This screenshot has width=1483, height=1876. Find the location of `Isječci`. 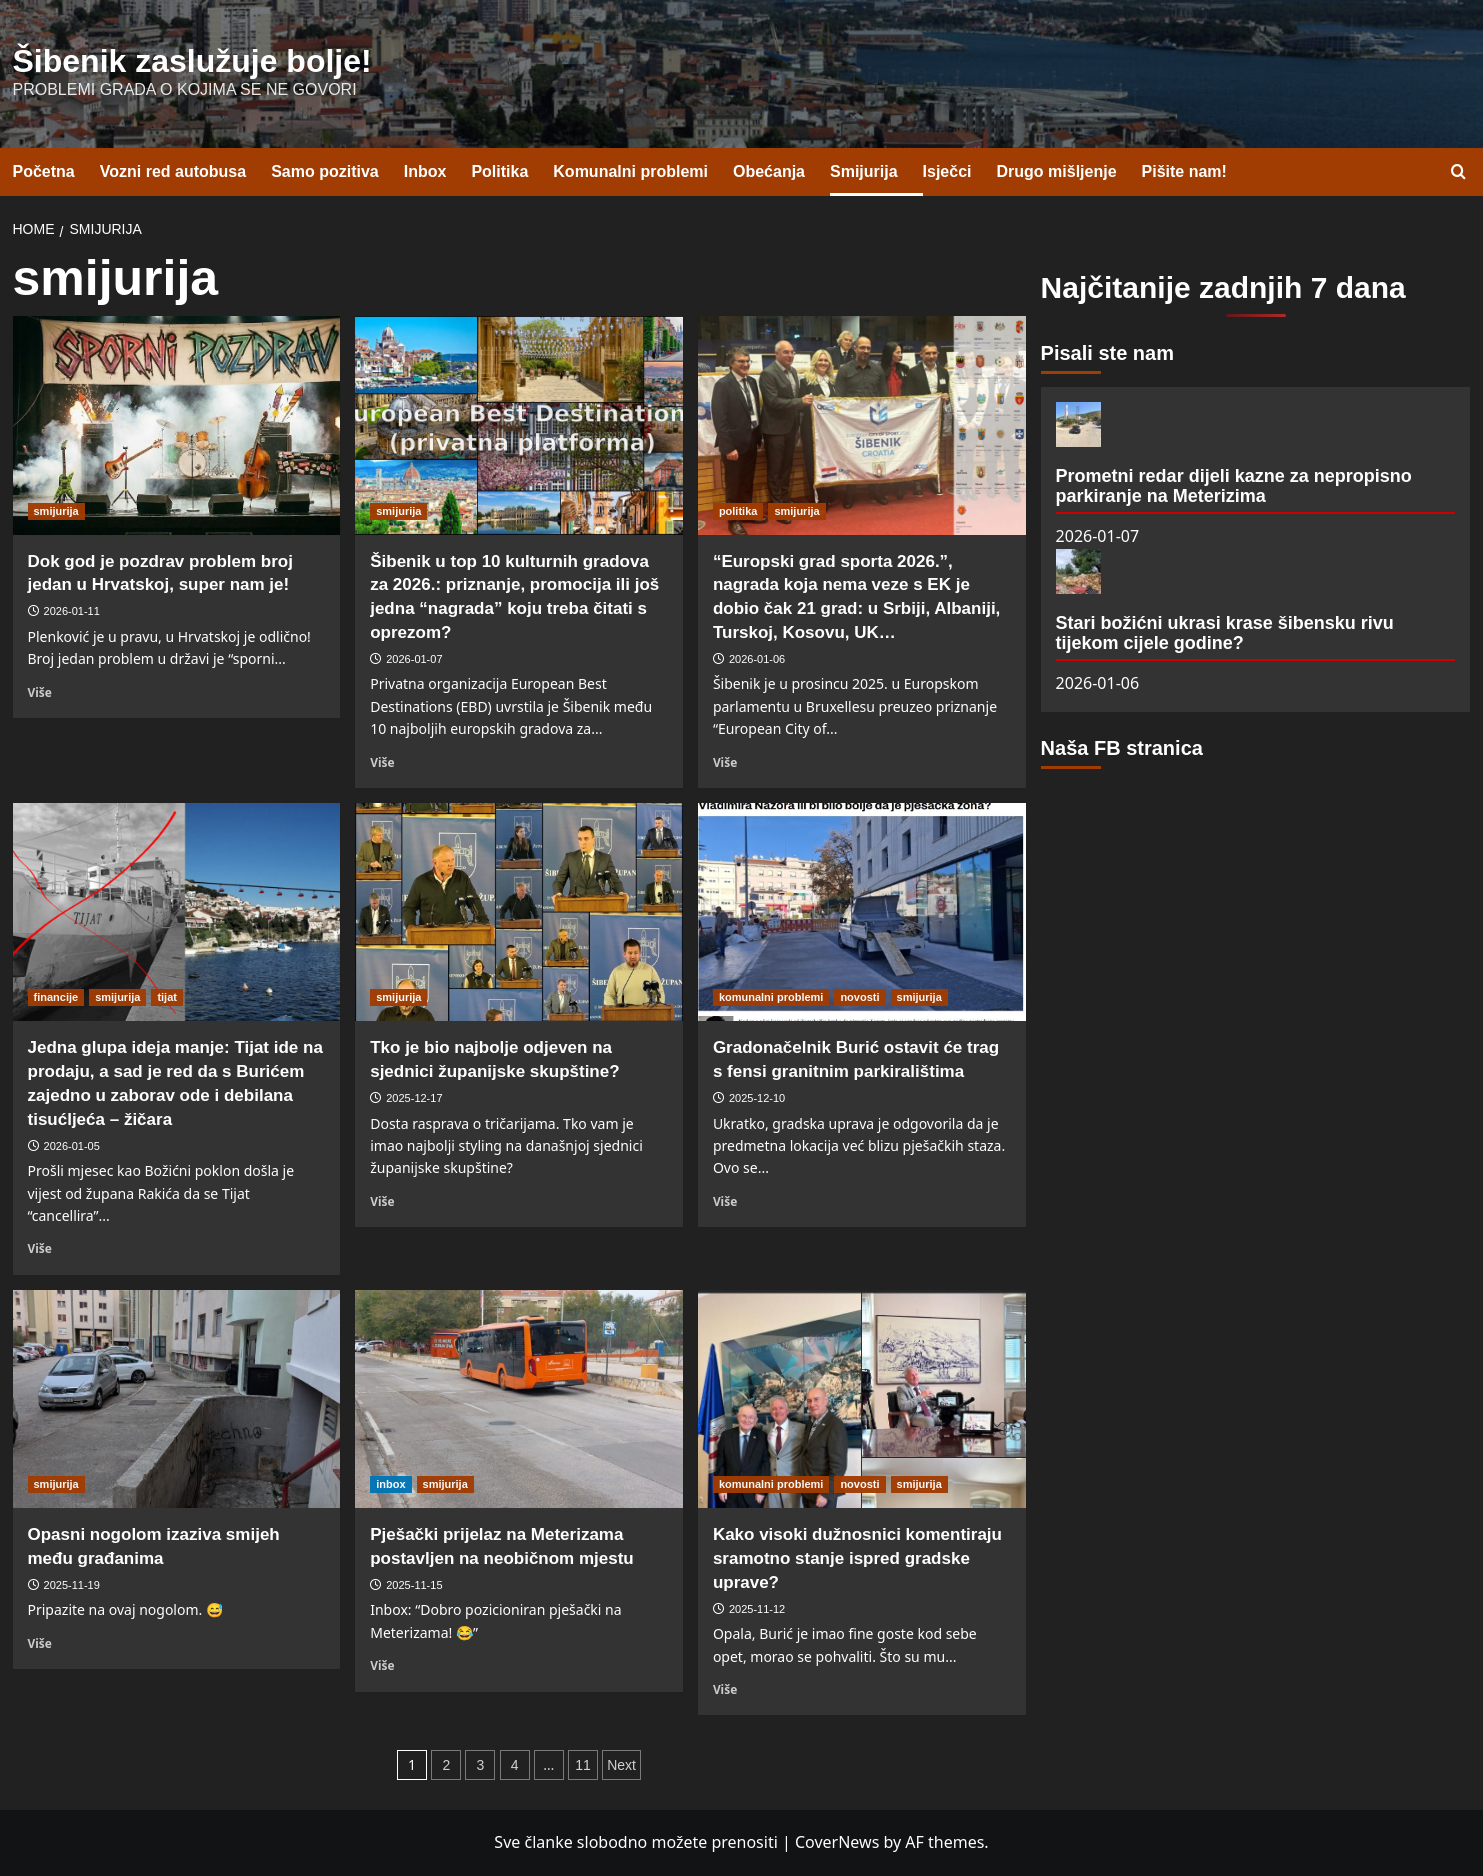

Isječci is located at coordinates (947, 171).